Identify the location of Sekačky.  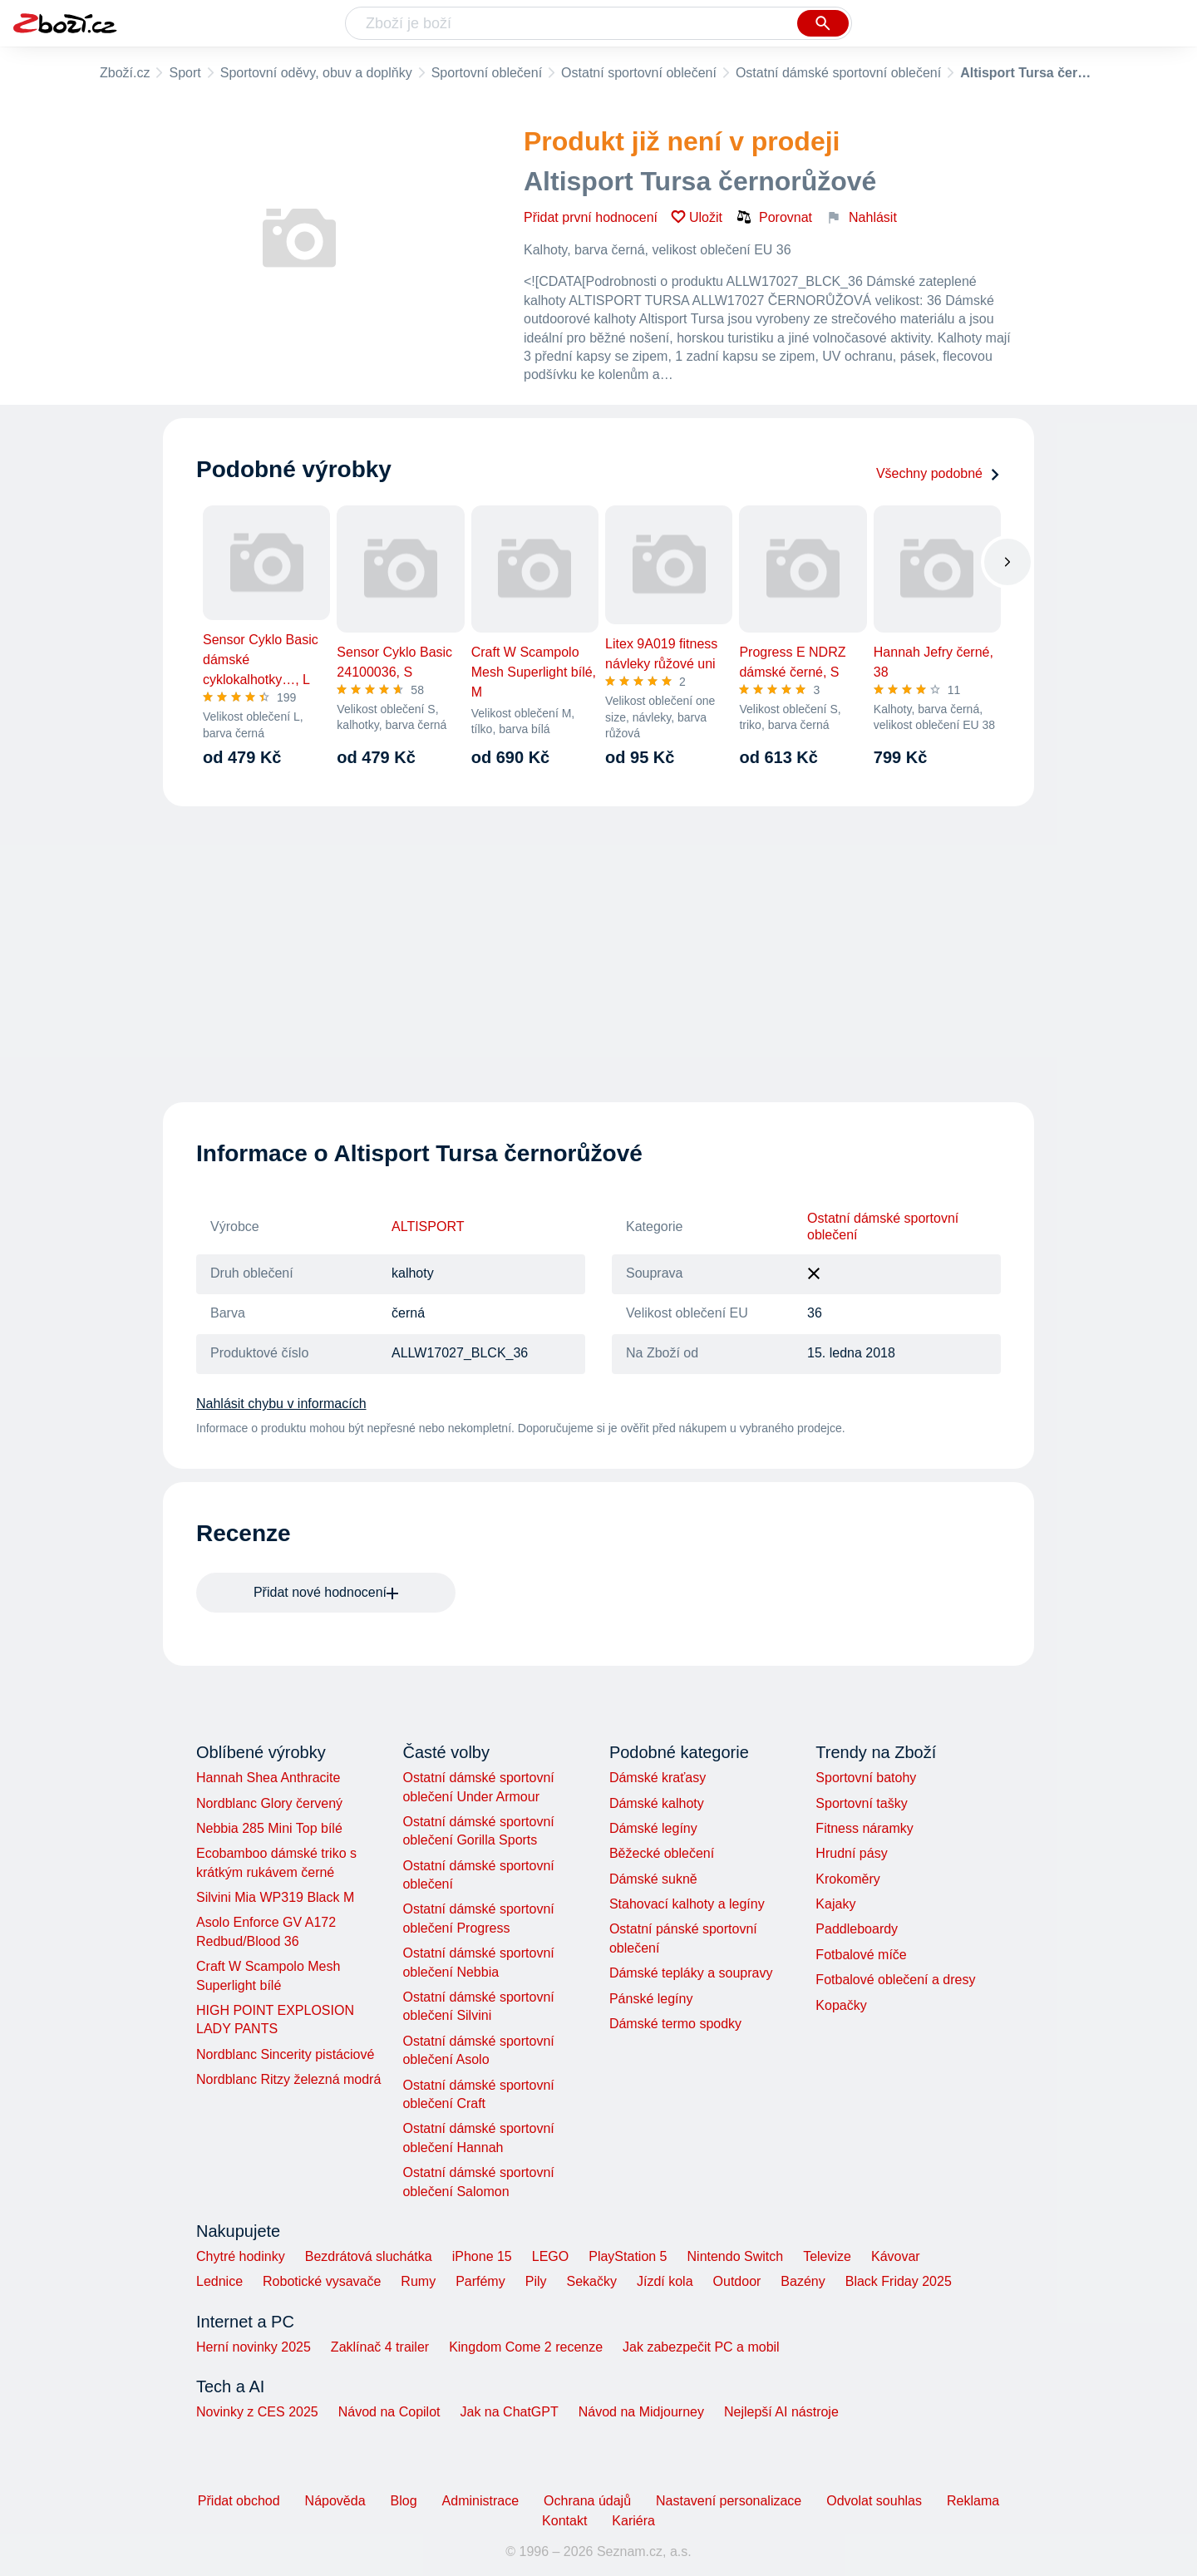
(591, 2281).